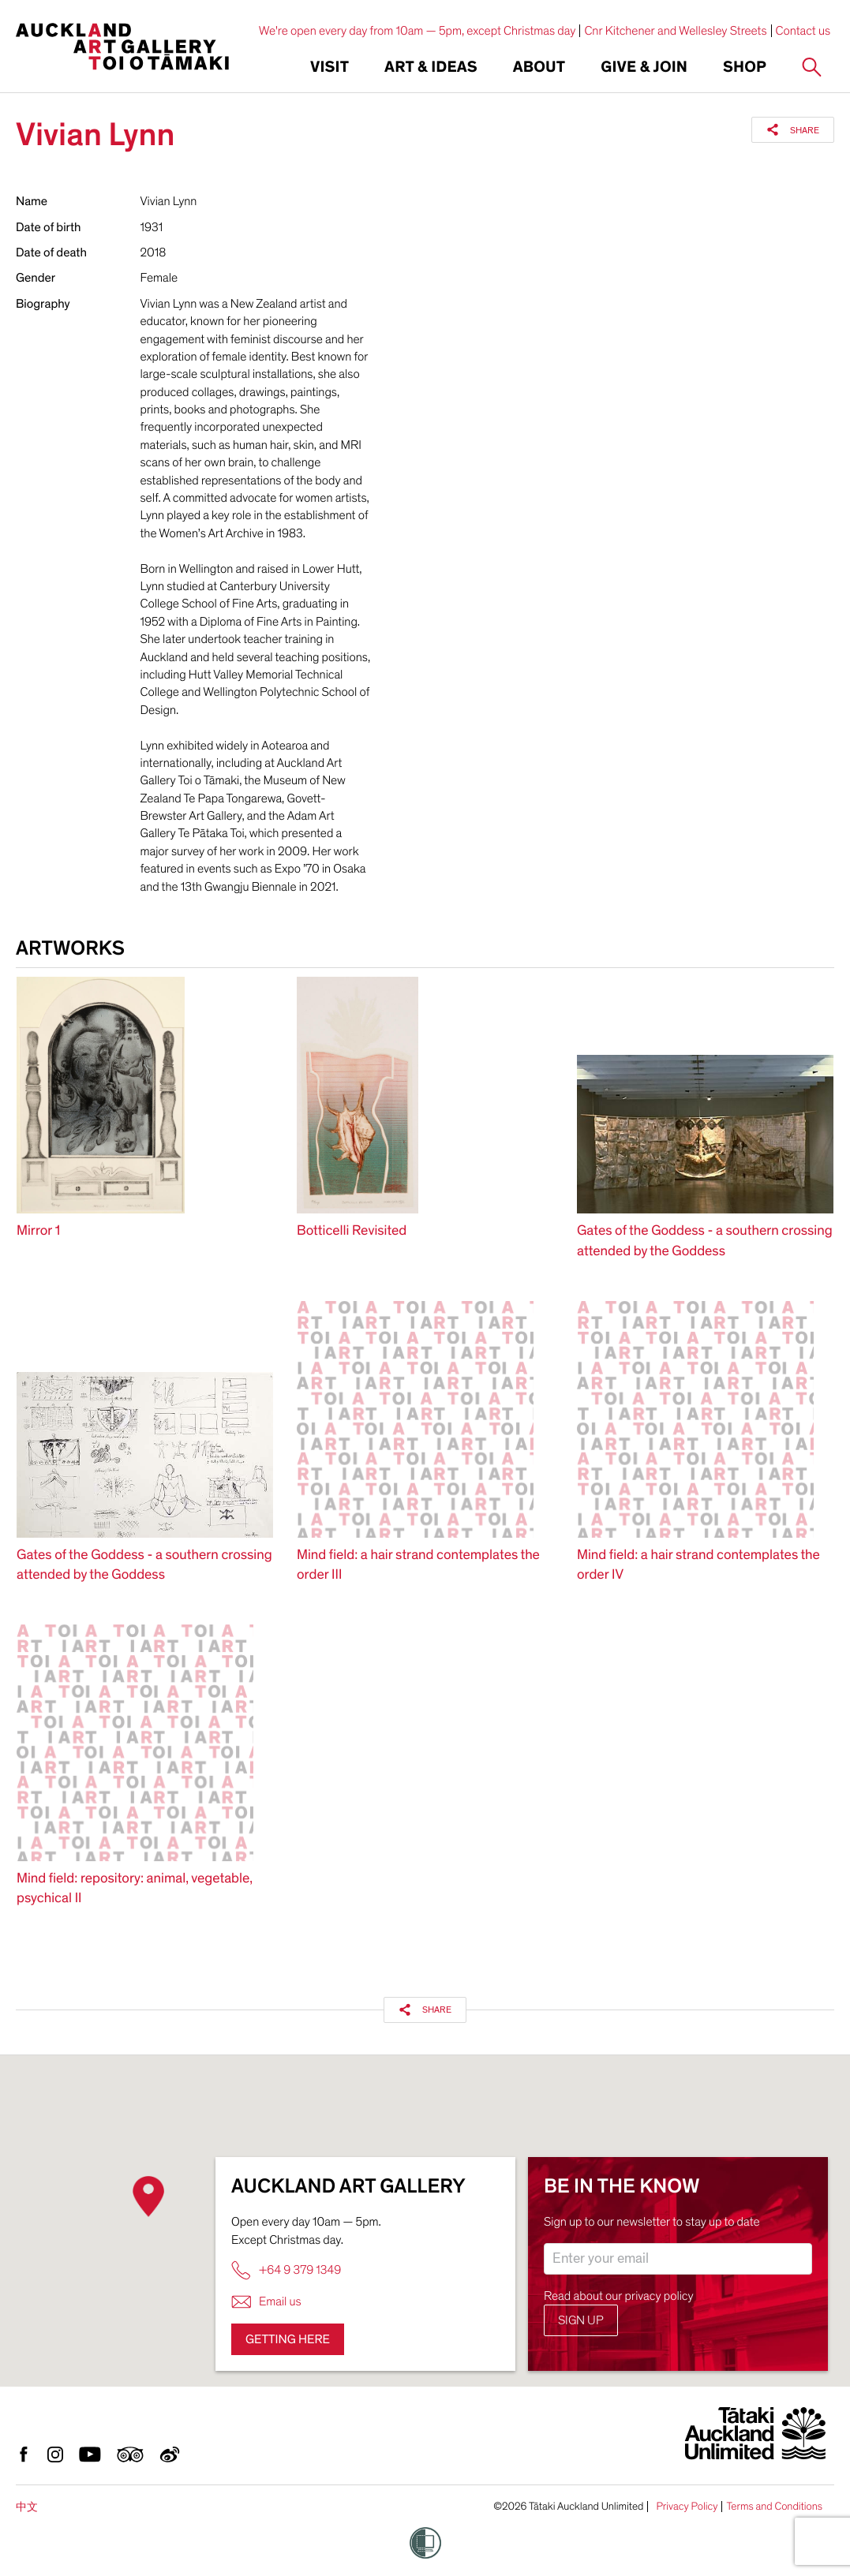 This screenshot has height=2576, width=850. What do you see at coordinates (287, 2339) in the screenshot?
I see `Getting here` at bounding box center [287, 2339].